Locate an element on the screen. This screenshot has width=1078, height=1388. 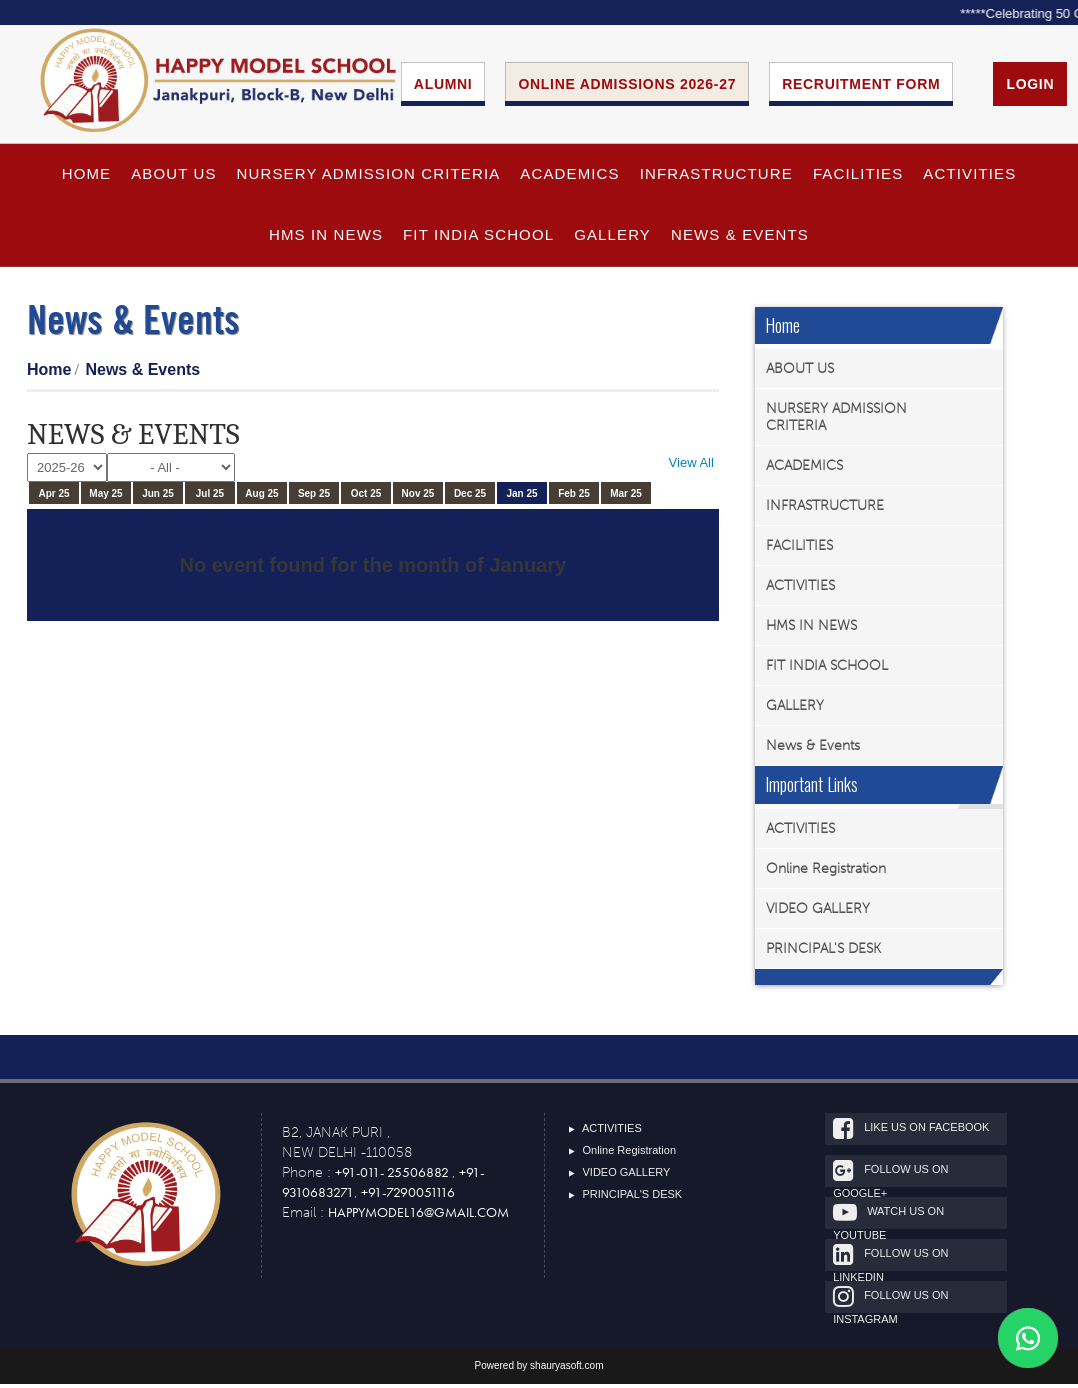
ACADEMICS is located at coordinates (569, 178).